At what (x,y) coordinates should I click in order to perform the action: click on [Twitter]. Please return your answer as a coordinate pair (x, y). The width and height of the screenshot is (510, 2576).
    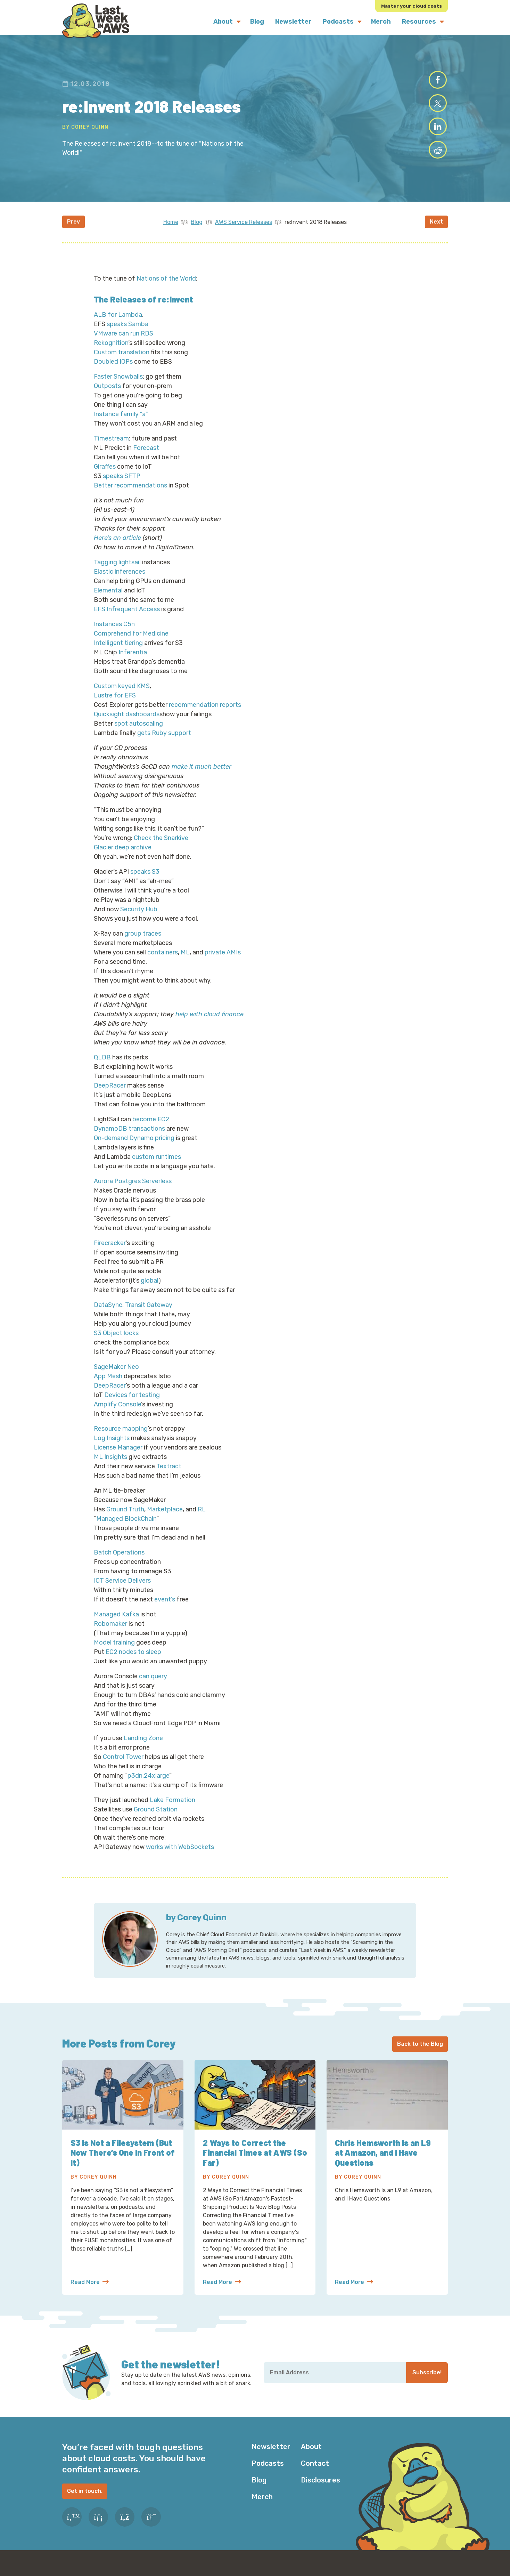
    Looking at the image, I should click on (72, 2526).